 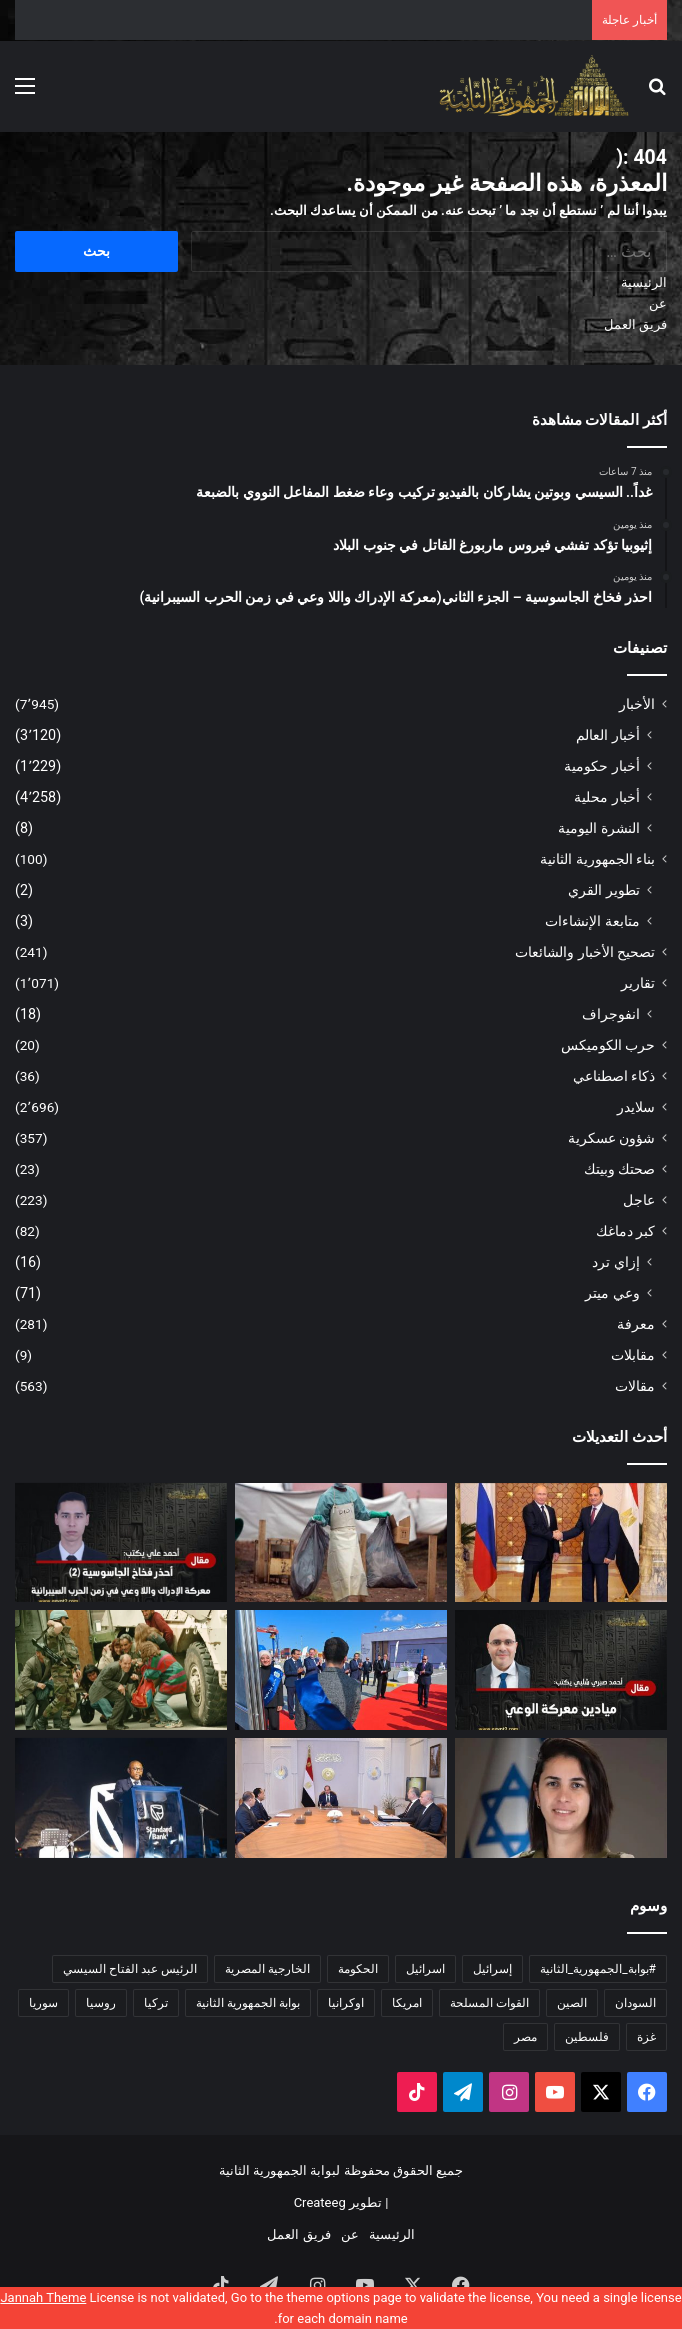 What do you see at coordinates (636, 1107) in the screenshot?
I see `سلايدر` at bounding box center [636, 1107].